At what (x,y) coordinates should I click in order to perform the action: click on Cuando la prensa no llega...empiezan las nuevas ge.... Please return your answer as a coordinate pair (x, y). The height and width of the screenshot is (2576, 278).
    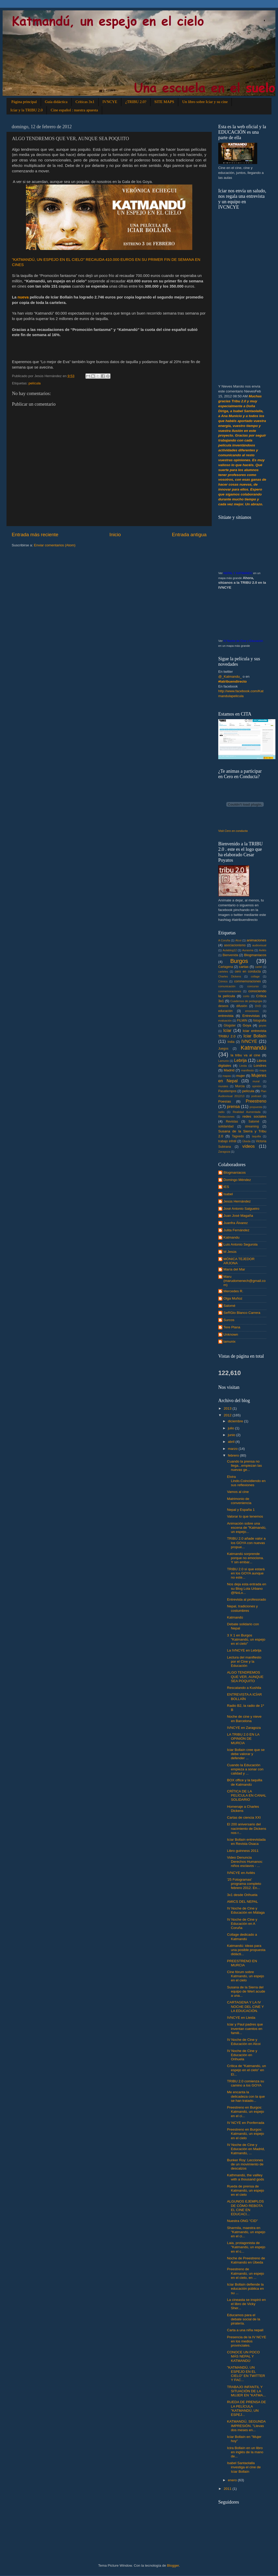
    Looking at the image, I should click on (244, 1465).